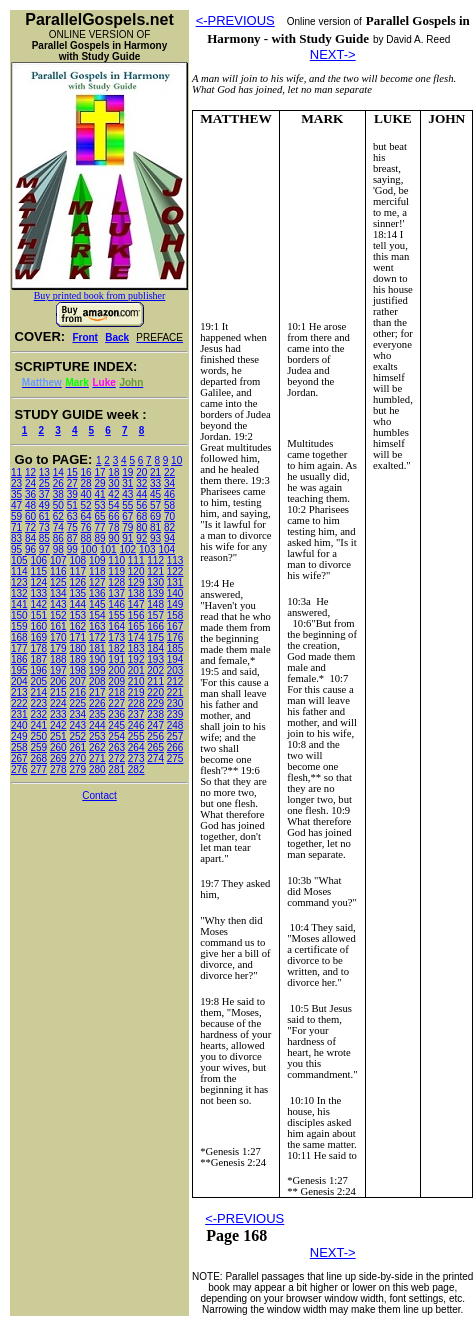  Describe the element at coordinates (58, 659) in the screenshot. I see `188` at that location.